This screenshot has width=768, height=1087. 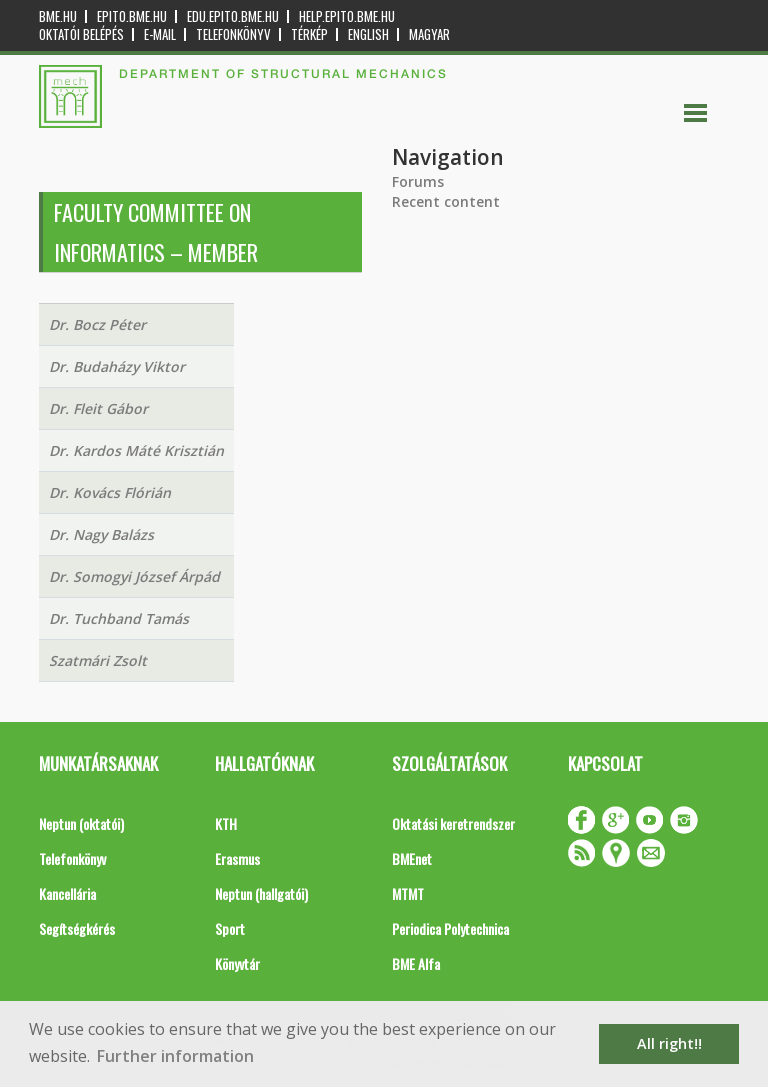 What do you see at coordinates (119, 618) in the screenshot?
I see `Dr. Tuchband Tamás` at bounding box center [119, 618].